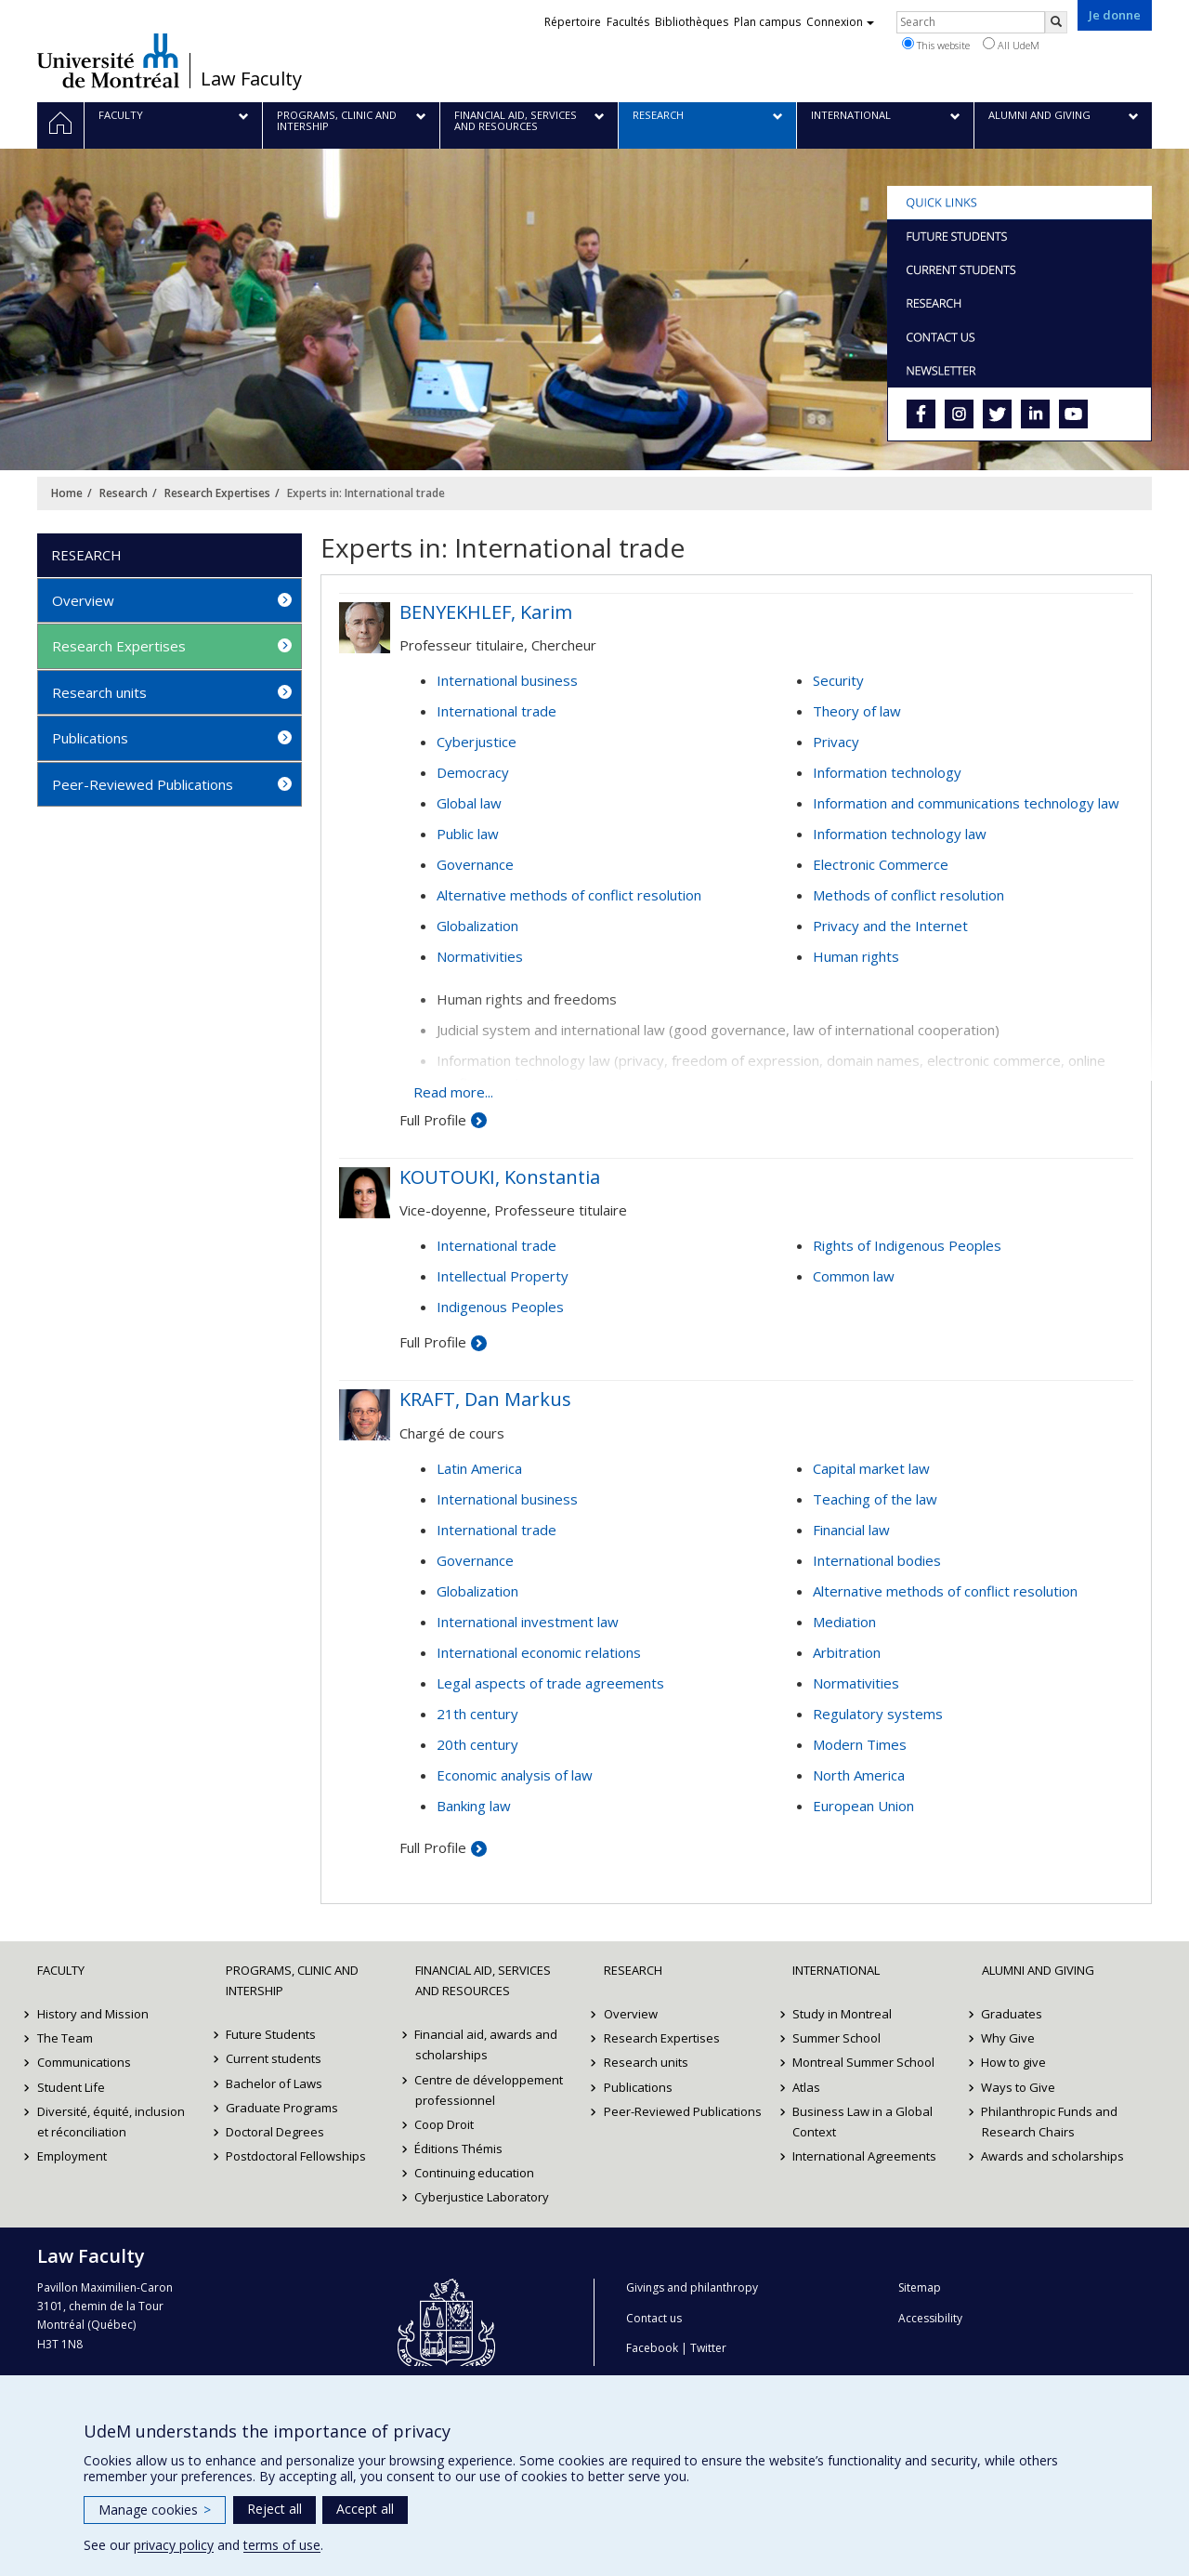  Describe the element at coordinates (83, 600) in the screenshot. I see `Overview` at that location.